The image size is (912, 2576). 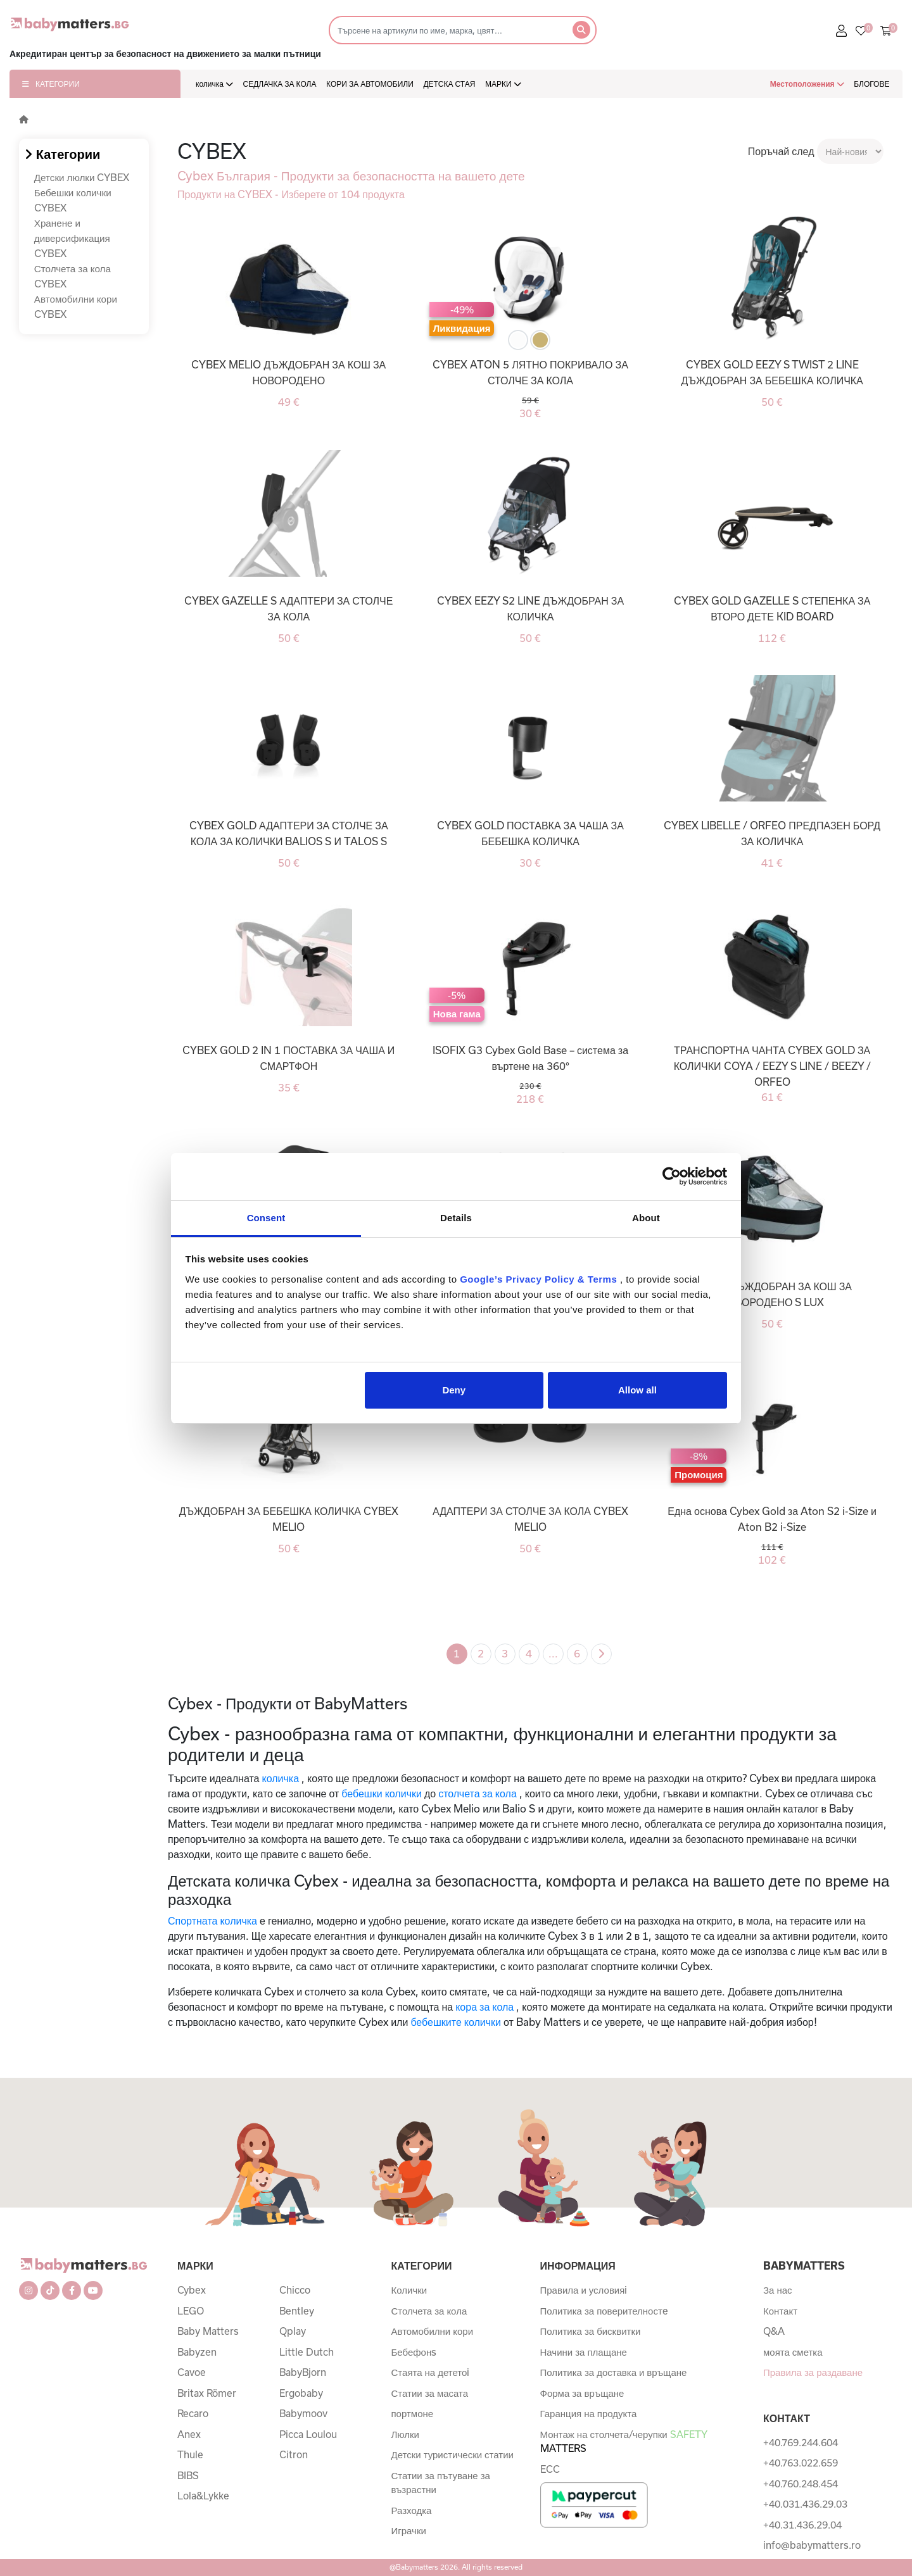 What do you see at coordinates (671, 1176) in the screenshot?
I see `[Cookiebot by Usercentrics - opens in a new window]` at bounding box center [671, 1176].